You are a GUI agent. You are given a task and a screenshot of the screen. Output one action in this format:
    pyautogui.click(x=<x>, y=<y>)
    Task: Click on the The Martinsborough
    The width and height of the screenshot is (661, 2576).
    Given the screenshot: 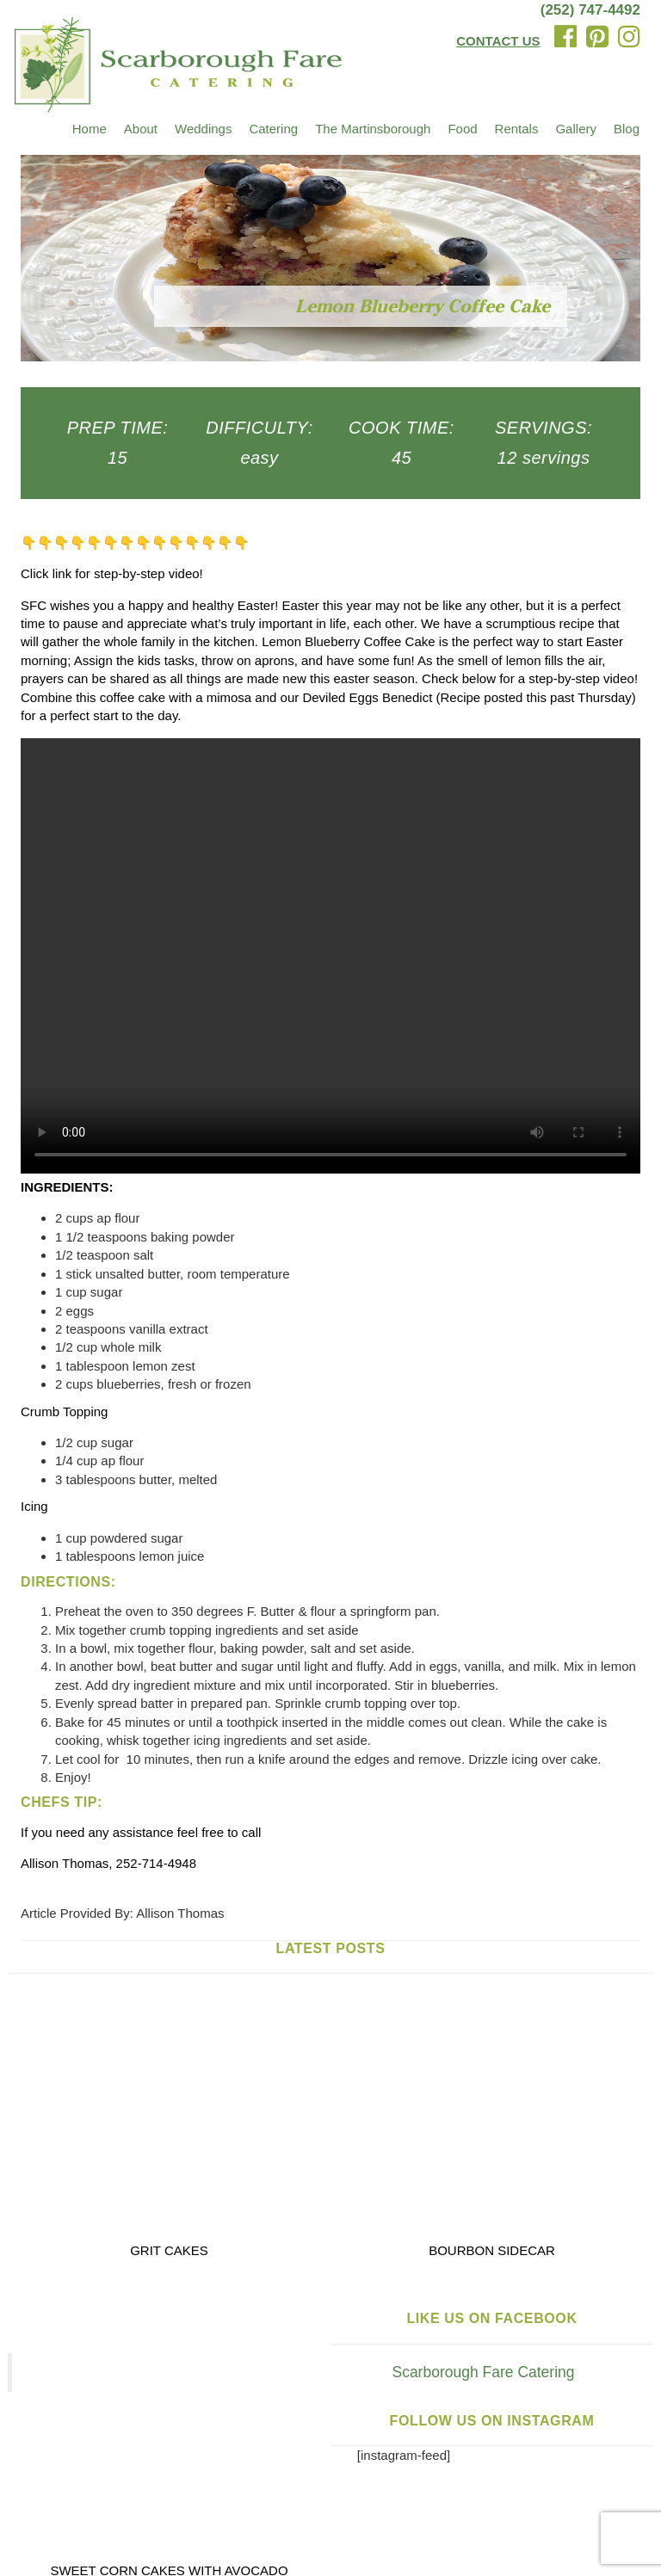 What is the action you would take?
    pyautogui.click(x=372, y=128)
    